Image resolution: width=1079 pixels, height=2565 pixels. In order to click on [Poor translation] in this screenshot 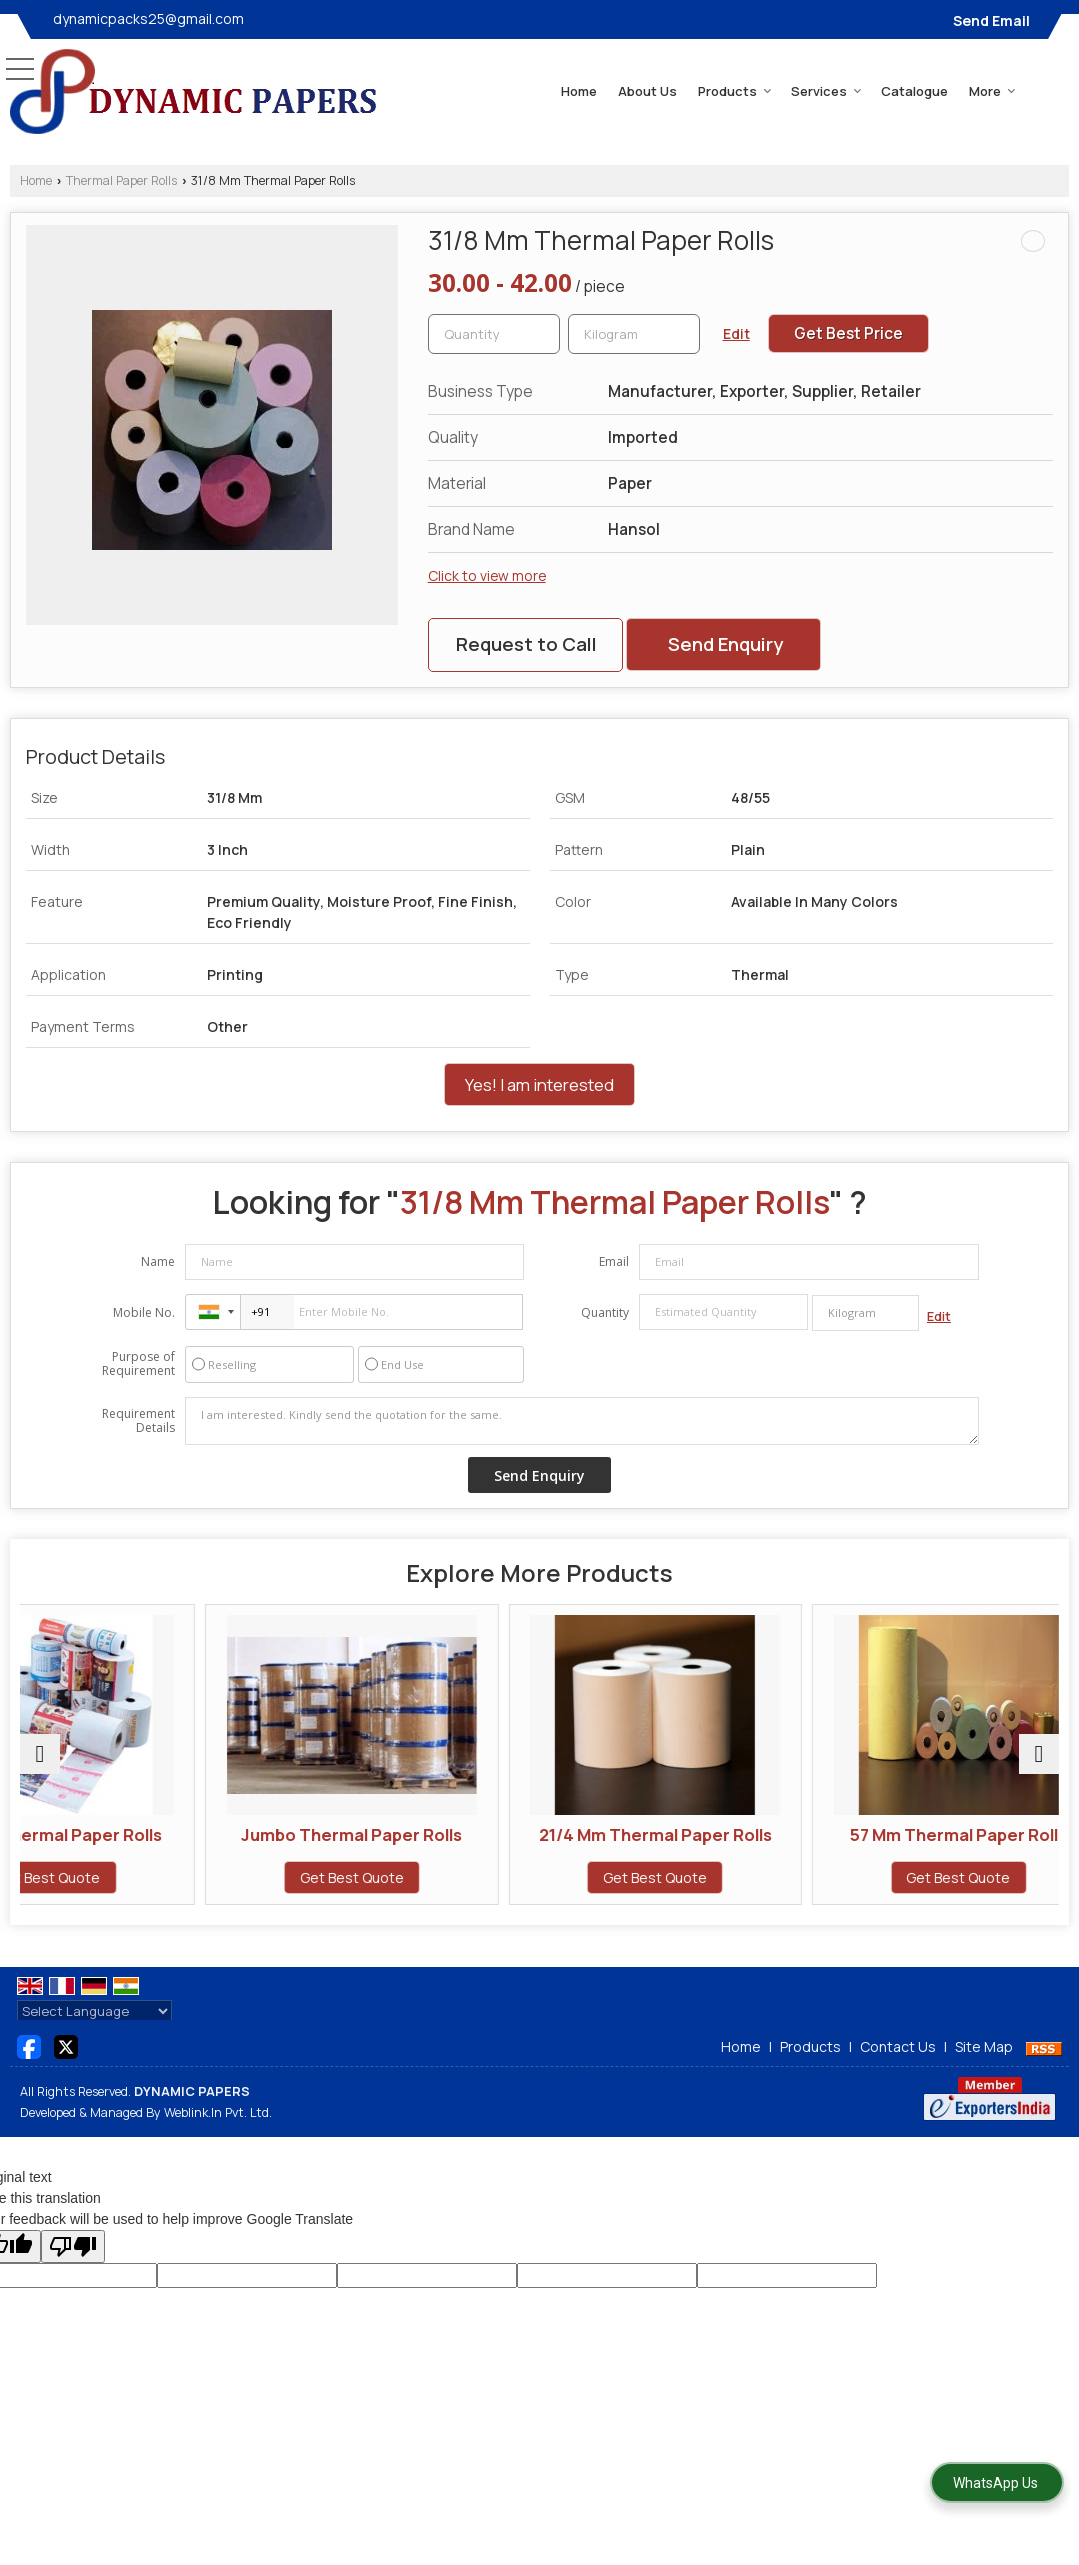, I will do `click(73, 2266)`.